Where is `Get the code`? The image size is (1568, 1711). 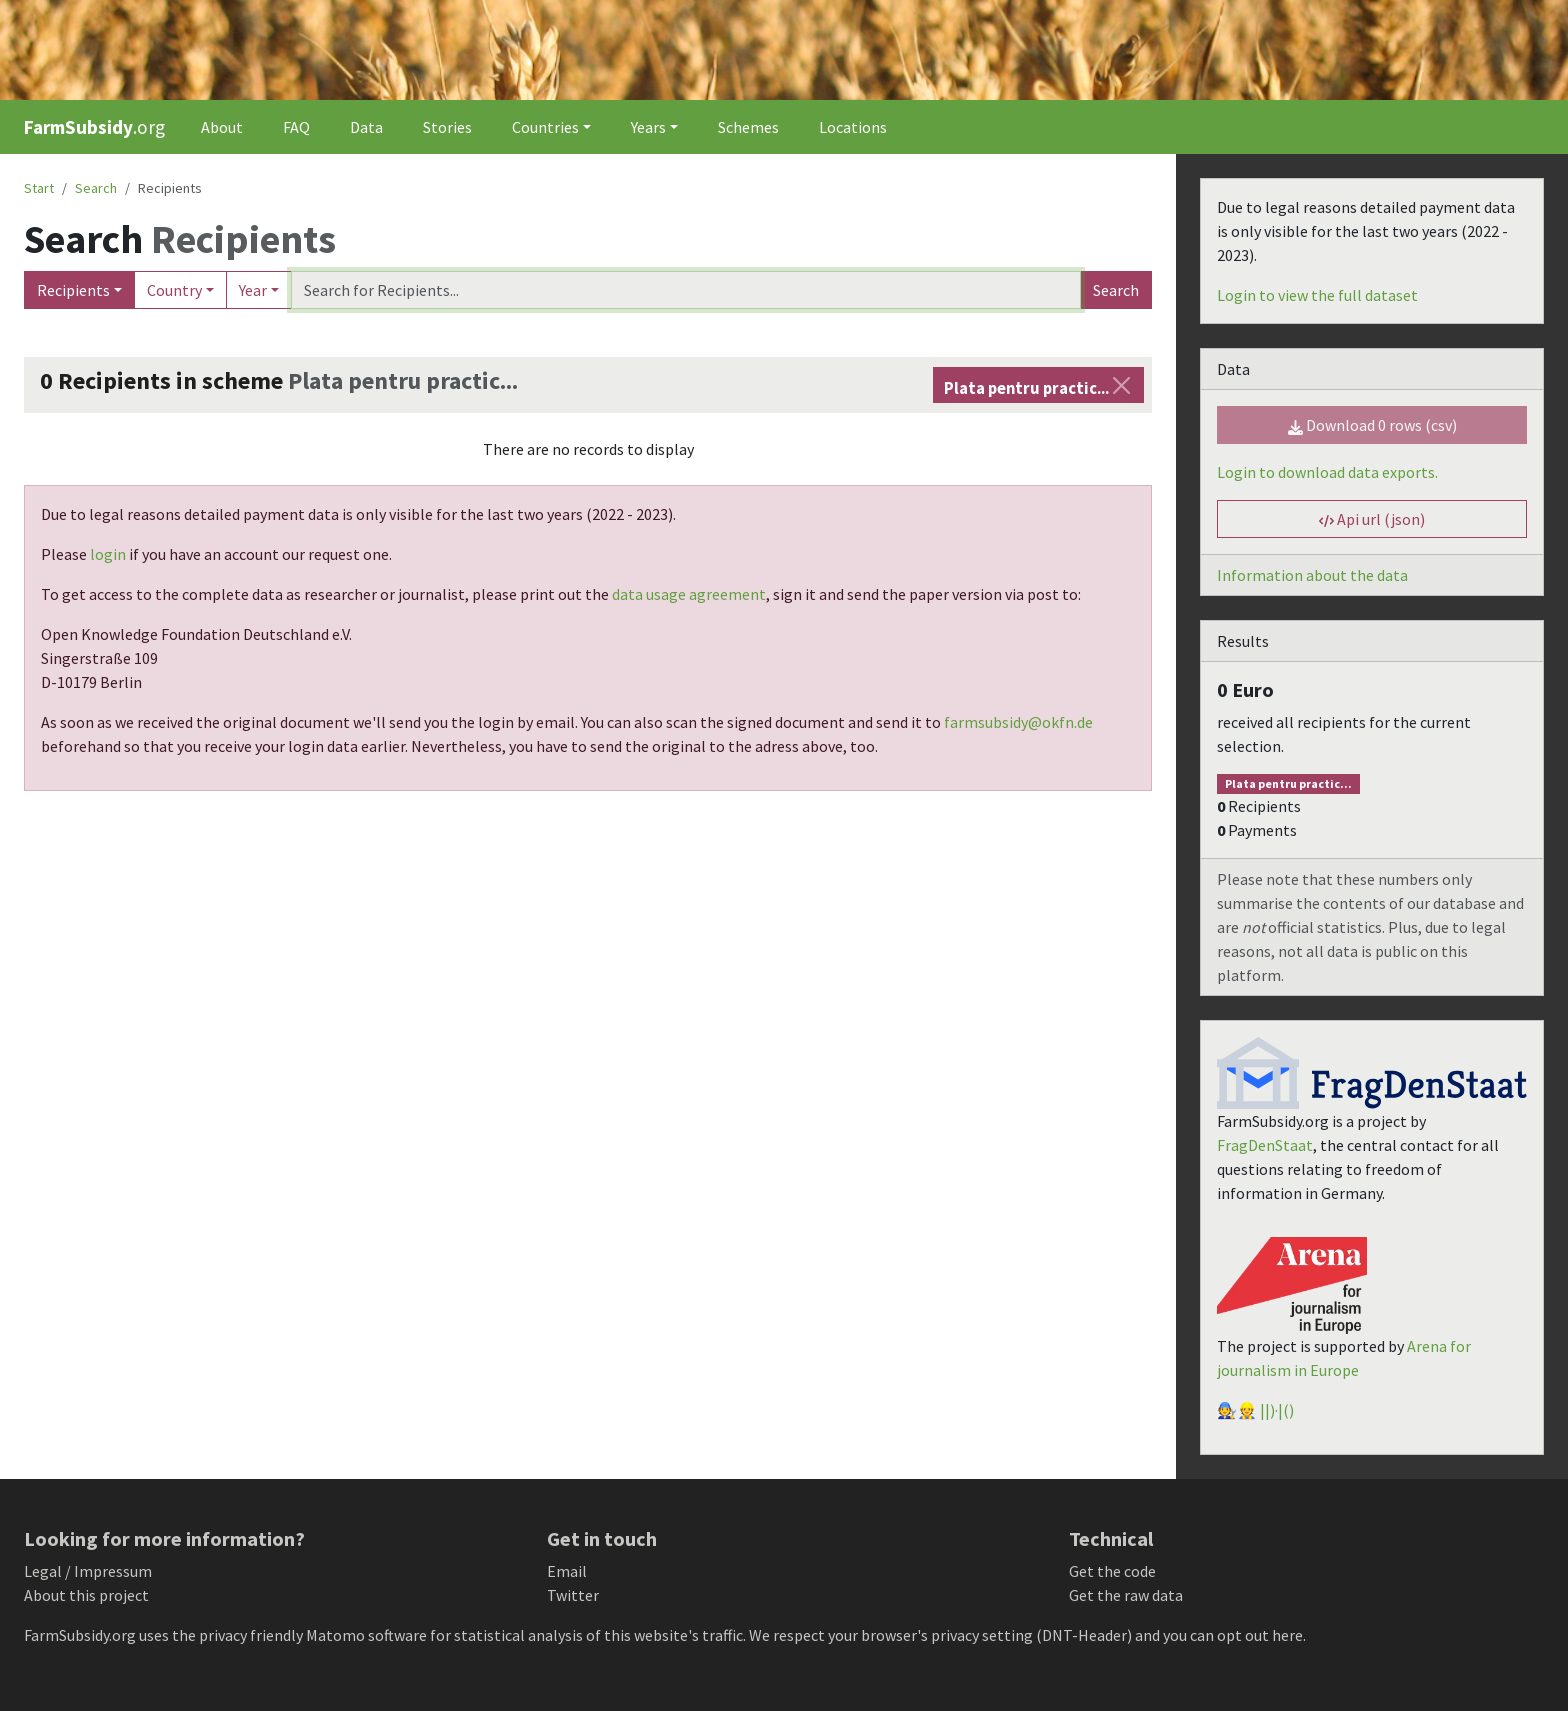 Get the code is located at coordinates (1112, 1571).